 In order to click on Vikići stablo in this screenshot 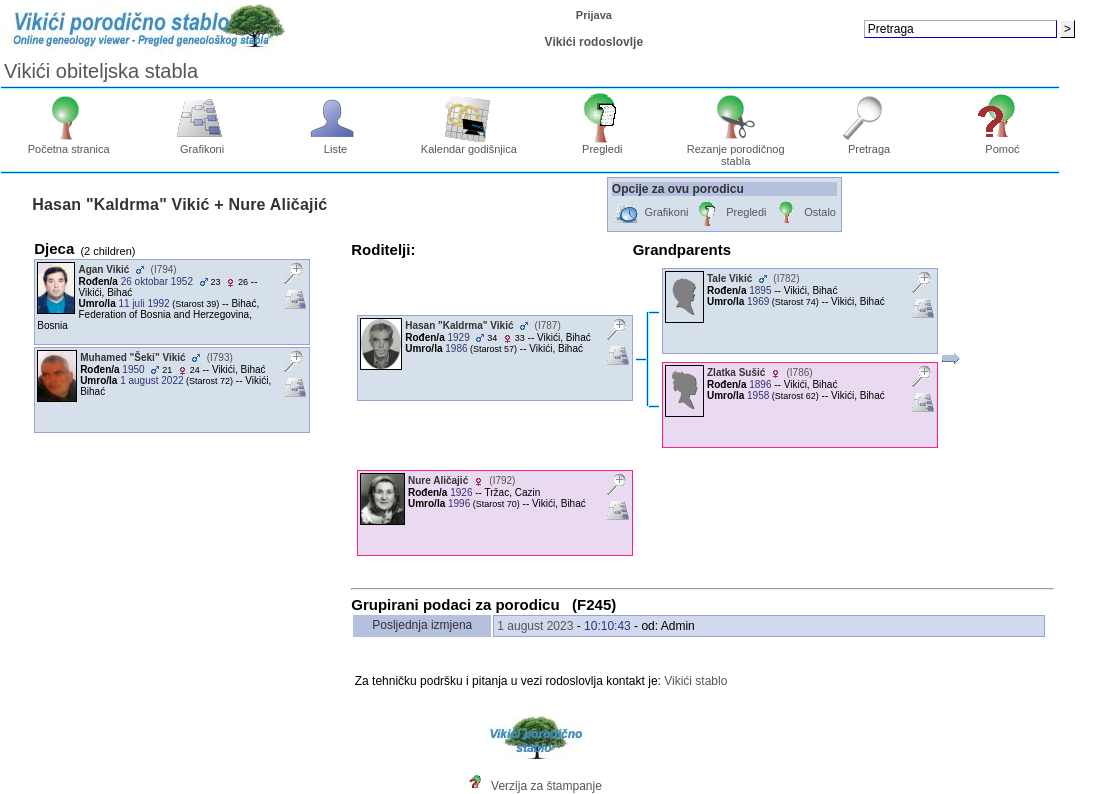, I will do `click(695, 681)`.